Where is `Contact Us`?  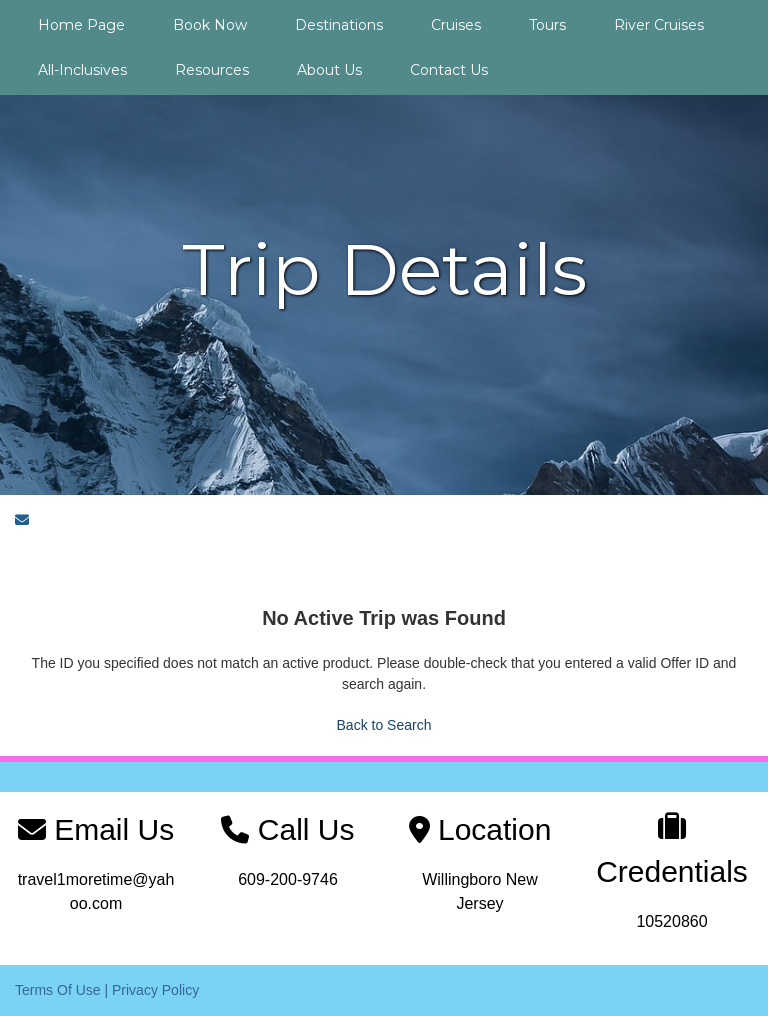 Contact Us is located at coordinates (449, 70).